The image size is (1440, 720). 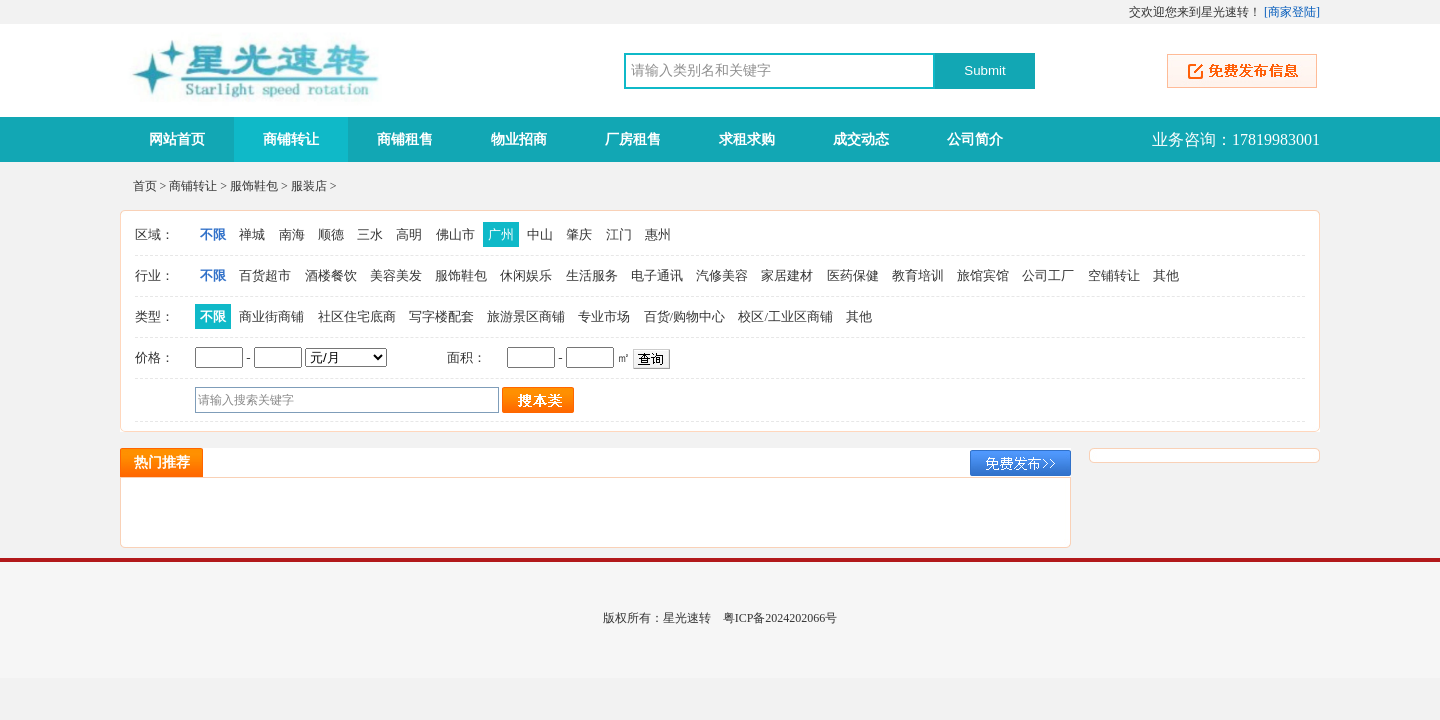 What do you see at coordinates (633, 139) in the screenshot?
I see `厂房租售` at bounding box center [633, 139].